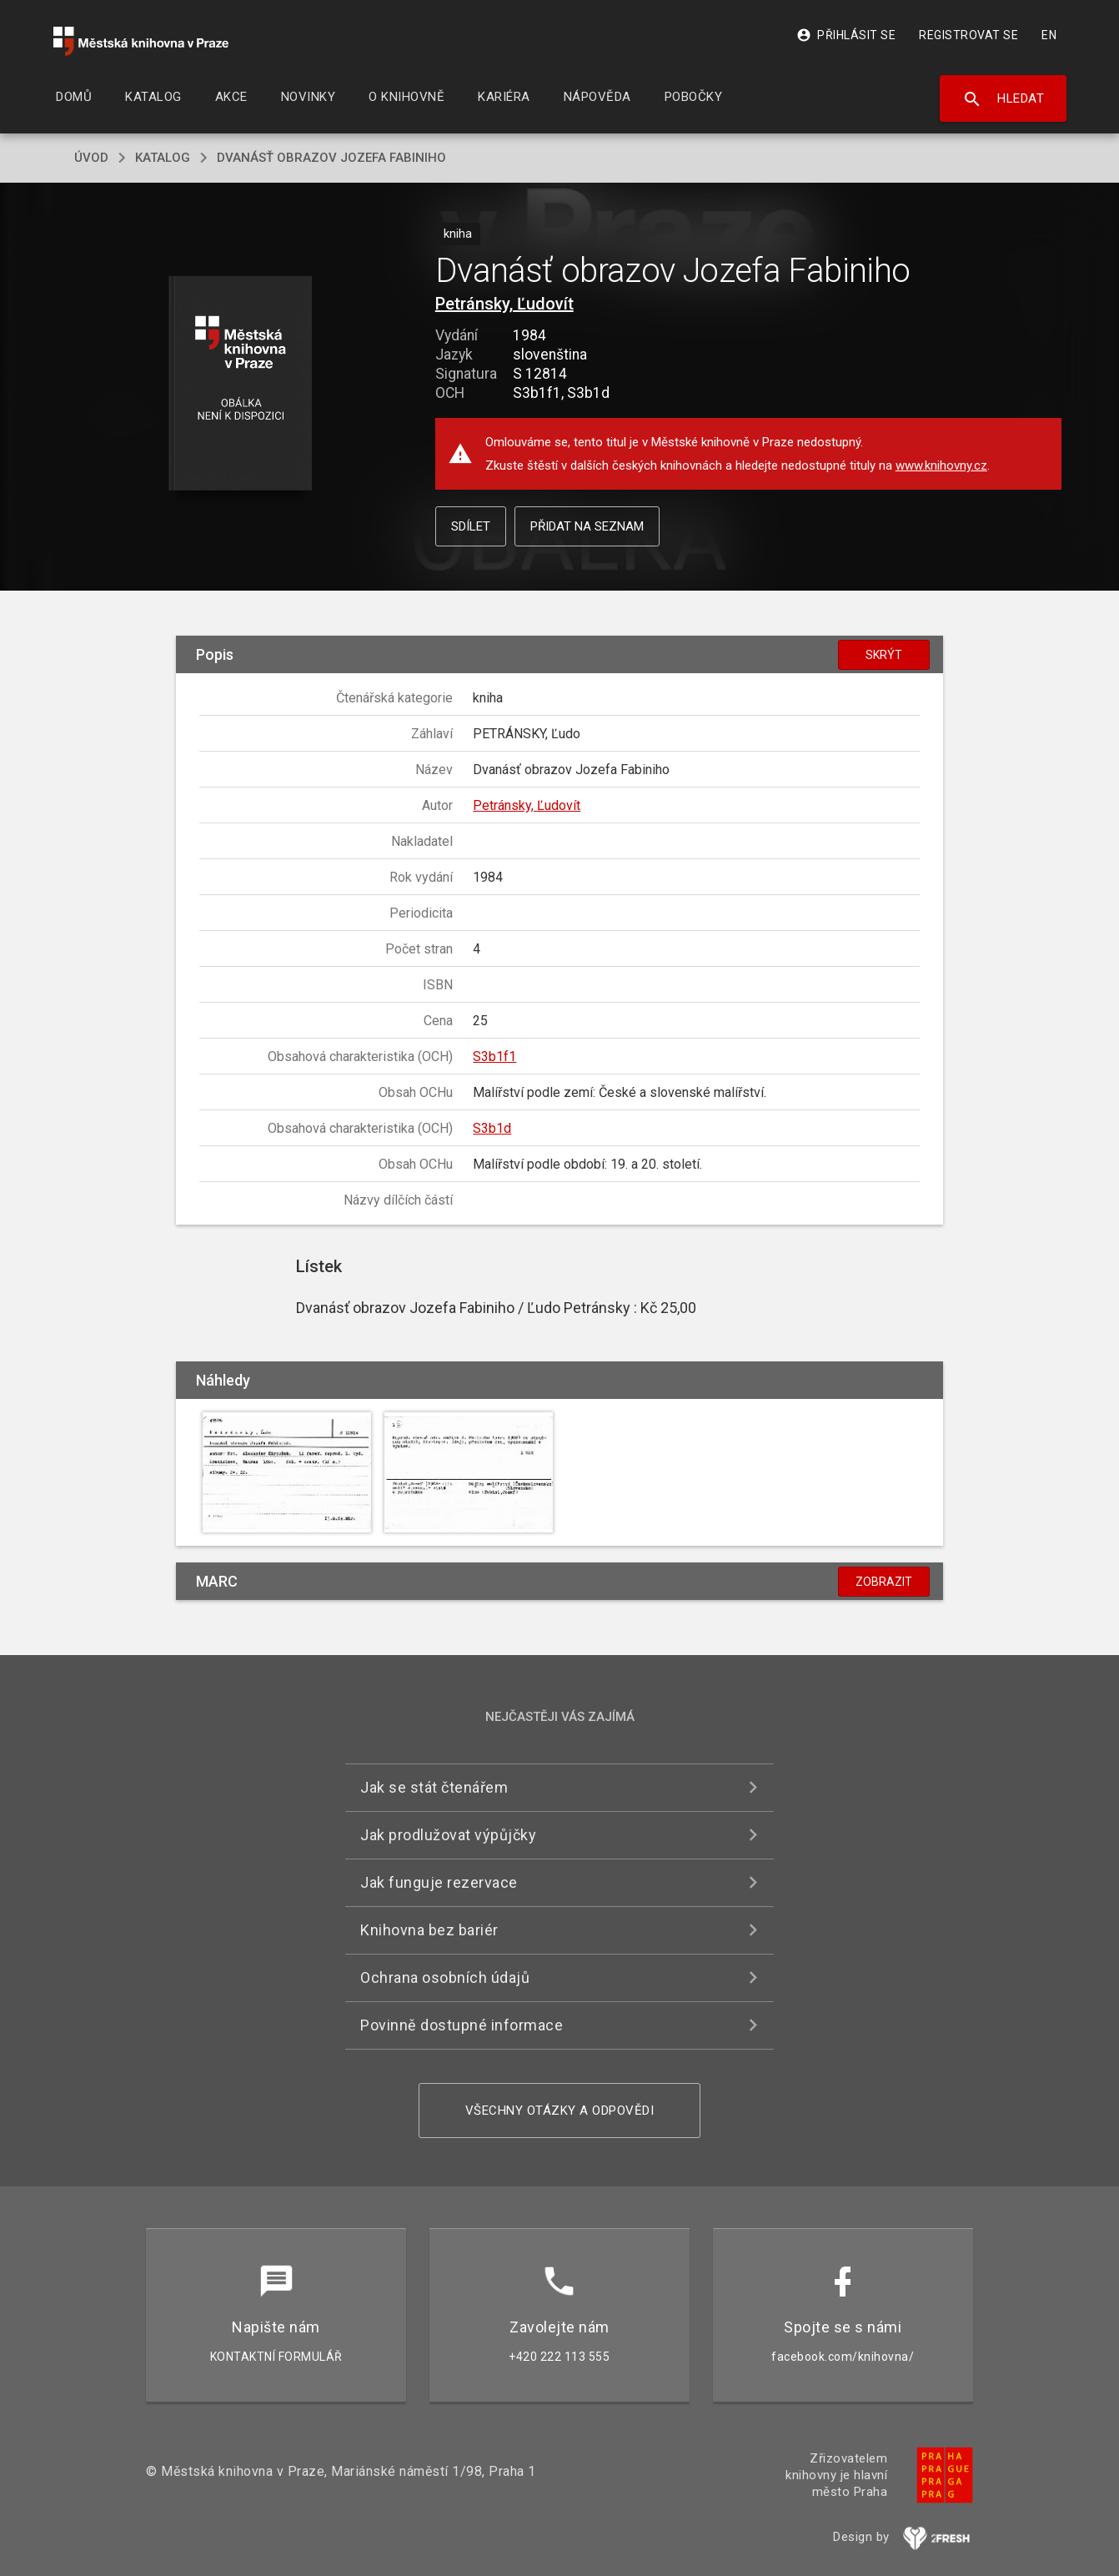 The width and height of the screenshot is (1119, 2576). I want to click on S3b1f1, so click(494, 1056).